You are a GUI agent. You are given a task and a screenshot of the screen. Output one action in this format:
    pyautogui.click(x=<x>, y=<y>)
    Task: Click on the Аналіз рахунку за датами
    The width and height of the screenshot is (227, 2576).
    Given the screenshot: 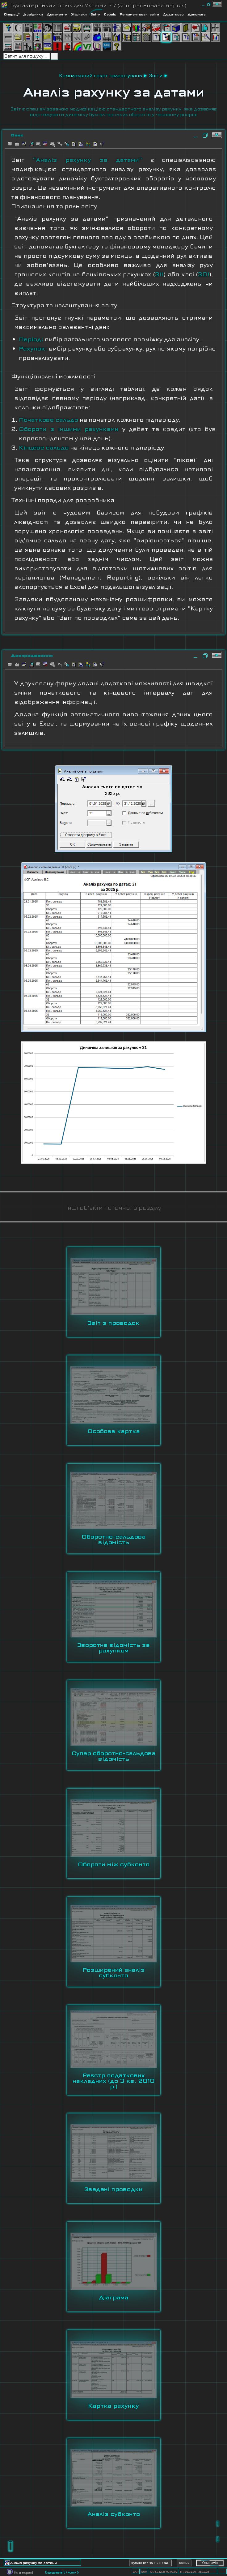 What is the action you would take?
    pyautogui.click(x=113, y=92)
    